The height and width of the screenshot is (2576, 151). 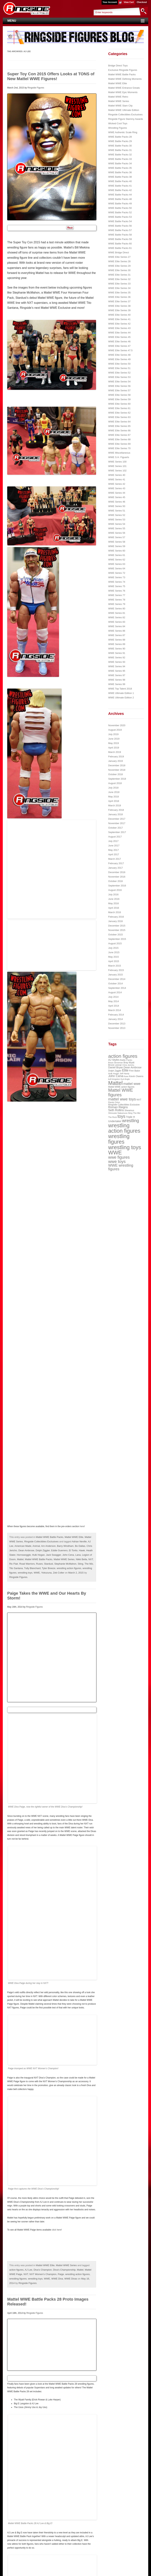 What do you see at coordinates (64, 1165) in the screenshot?
I see `Mattel WWE Series` at bounding box center [64, 1165].